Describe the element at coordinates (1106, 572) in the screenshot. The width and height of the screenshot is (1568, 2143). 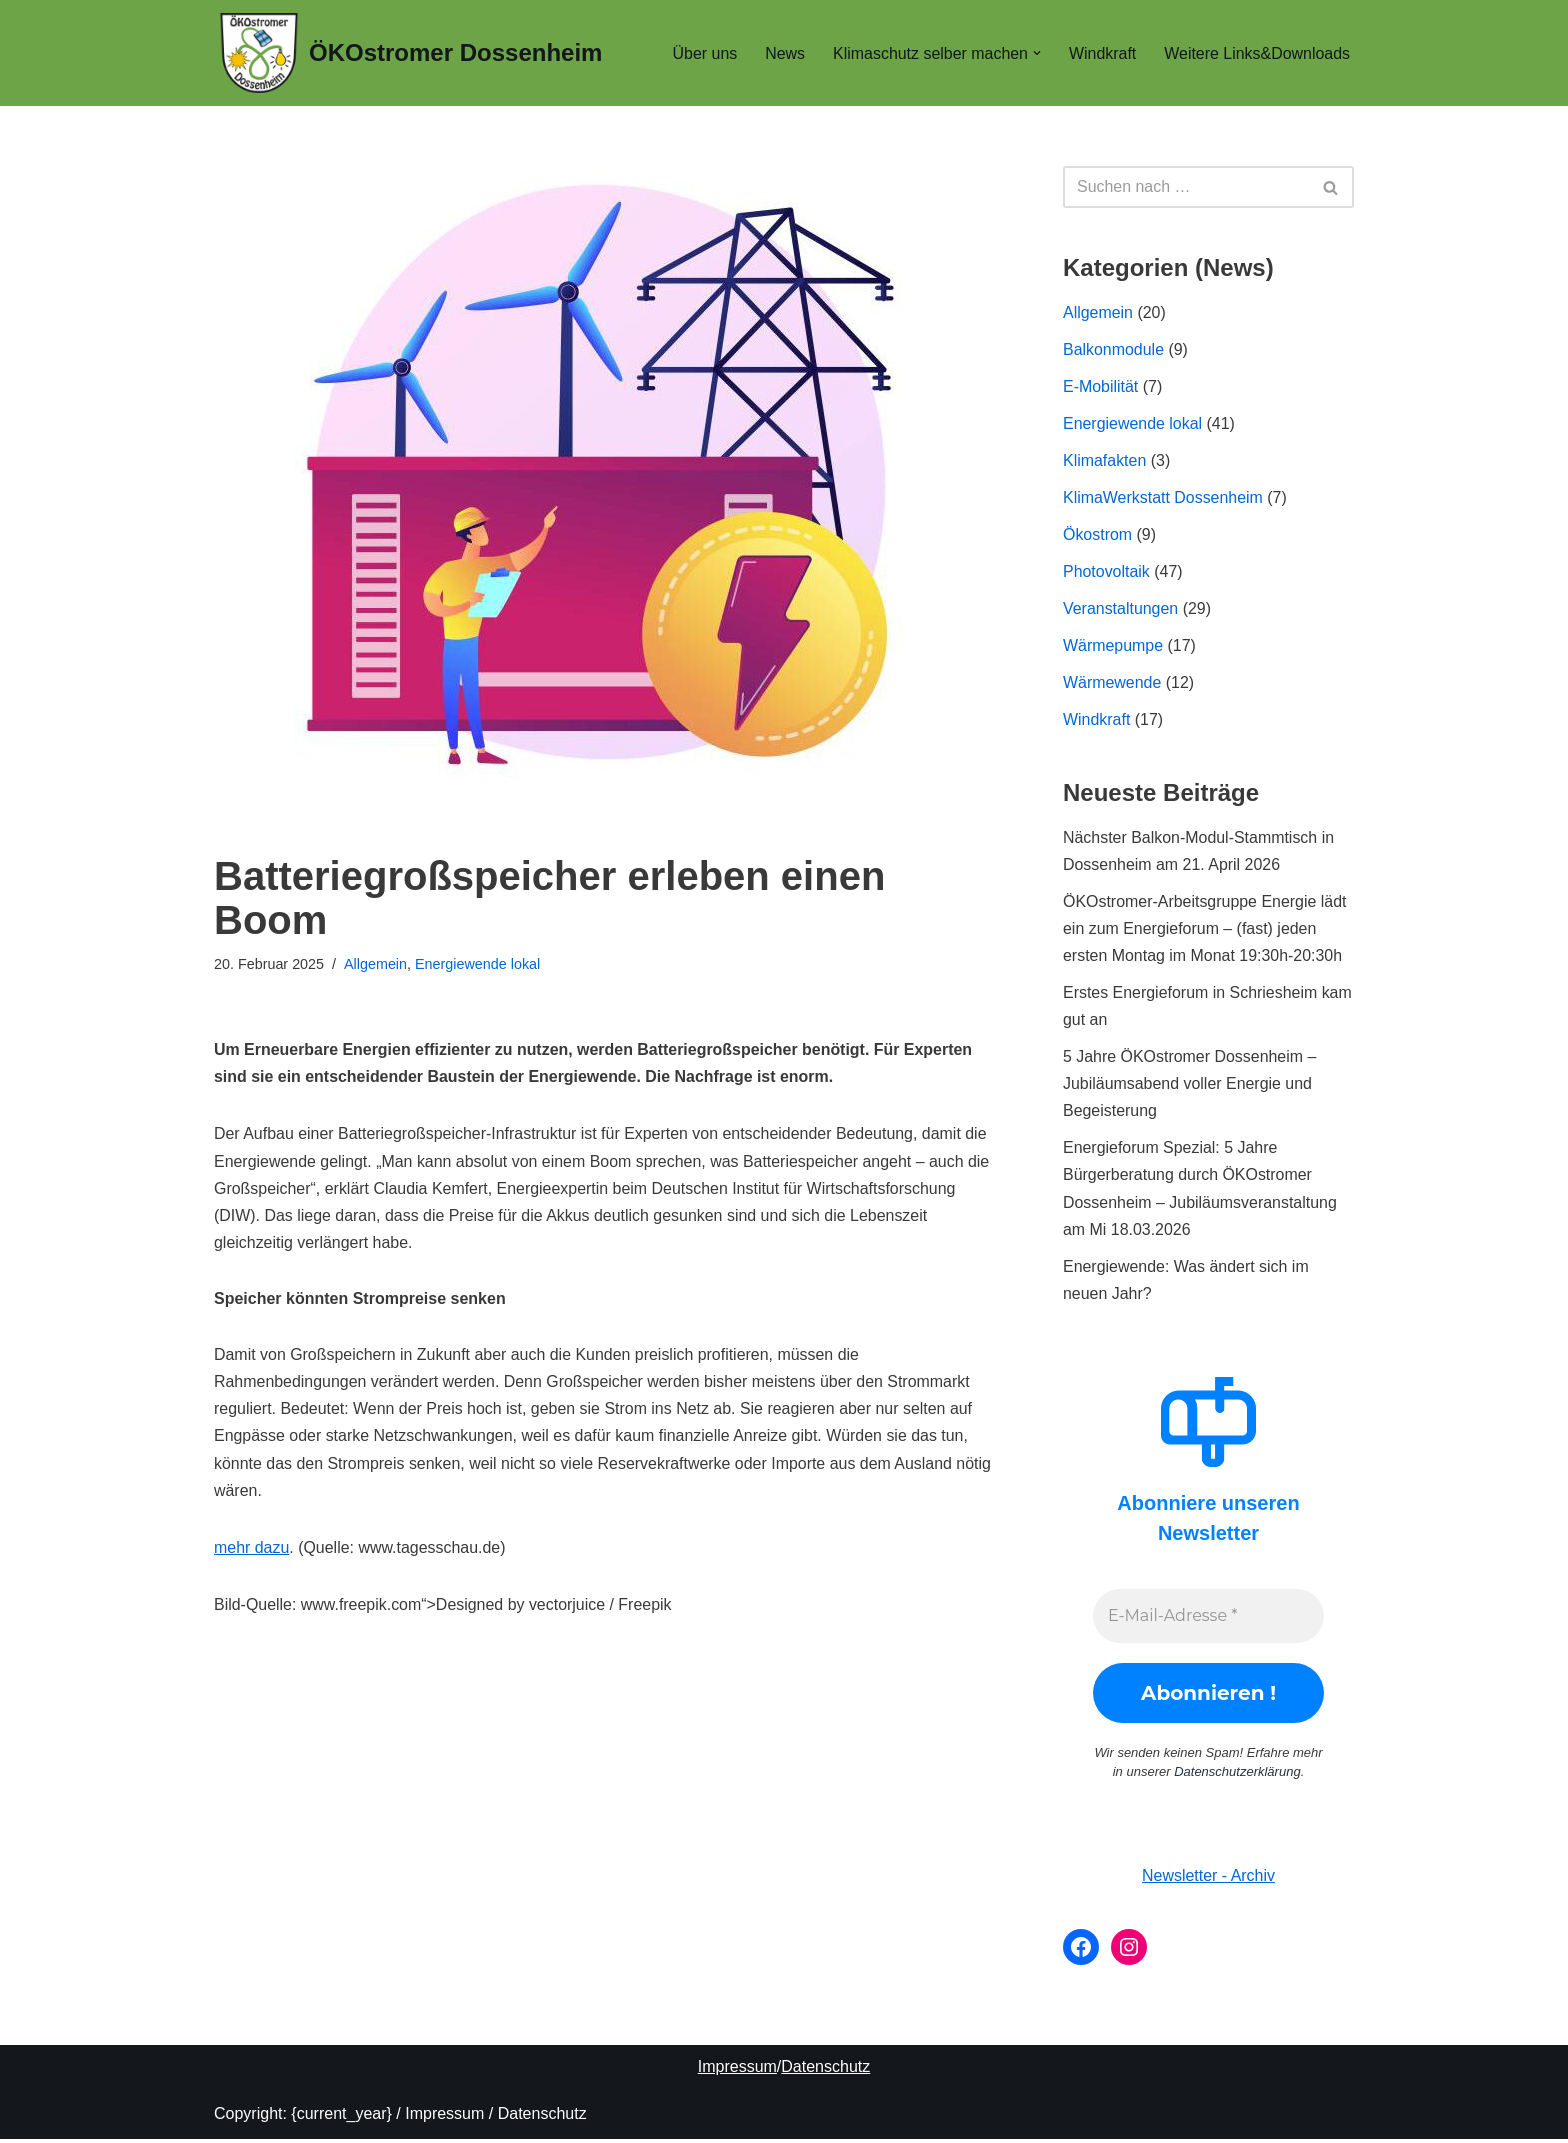
I see `Photovoltaik` at that location.